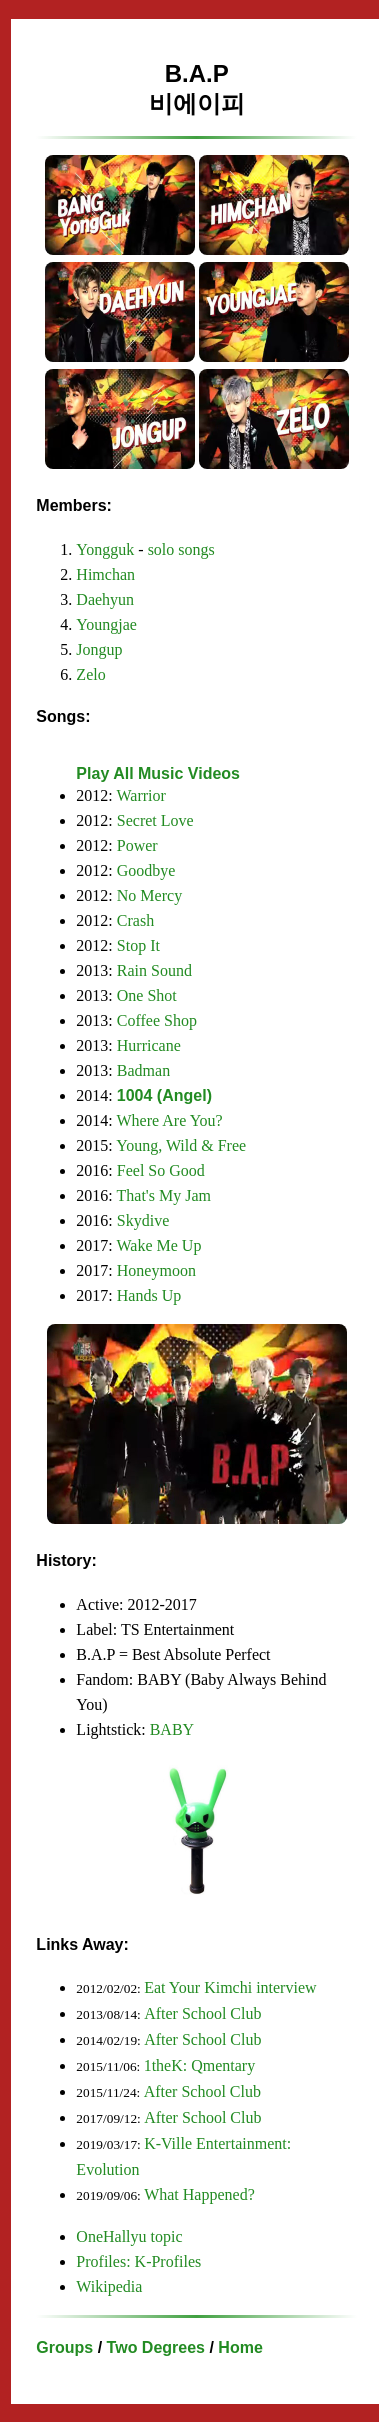 The image size is (379, 2422). Describe the element at coordinates (105, 574) in the screenshot. I see `Himchan` at that location.